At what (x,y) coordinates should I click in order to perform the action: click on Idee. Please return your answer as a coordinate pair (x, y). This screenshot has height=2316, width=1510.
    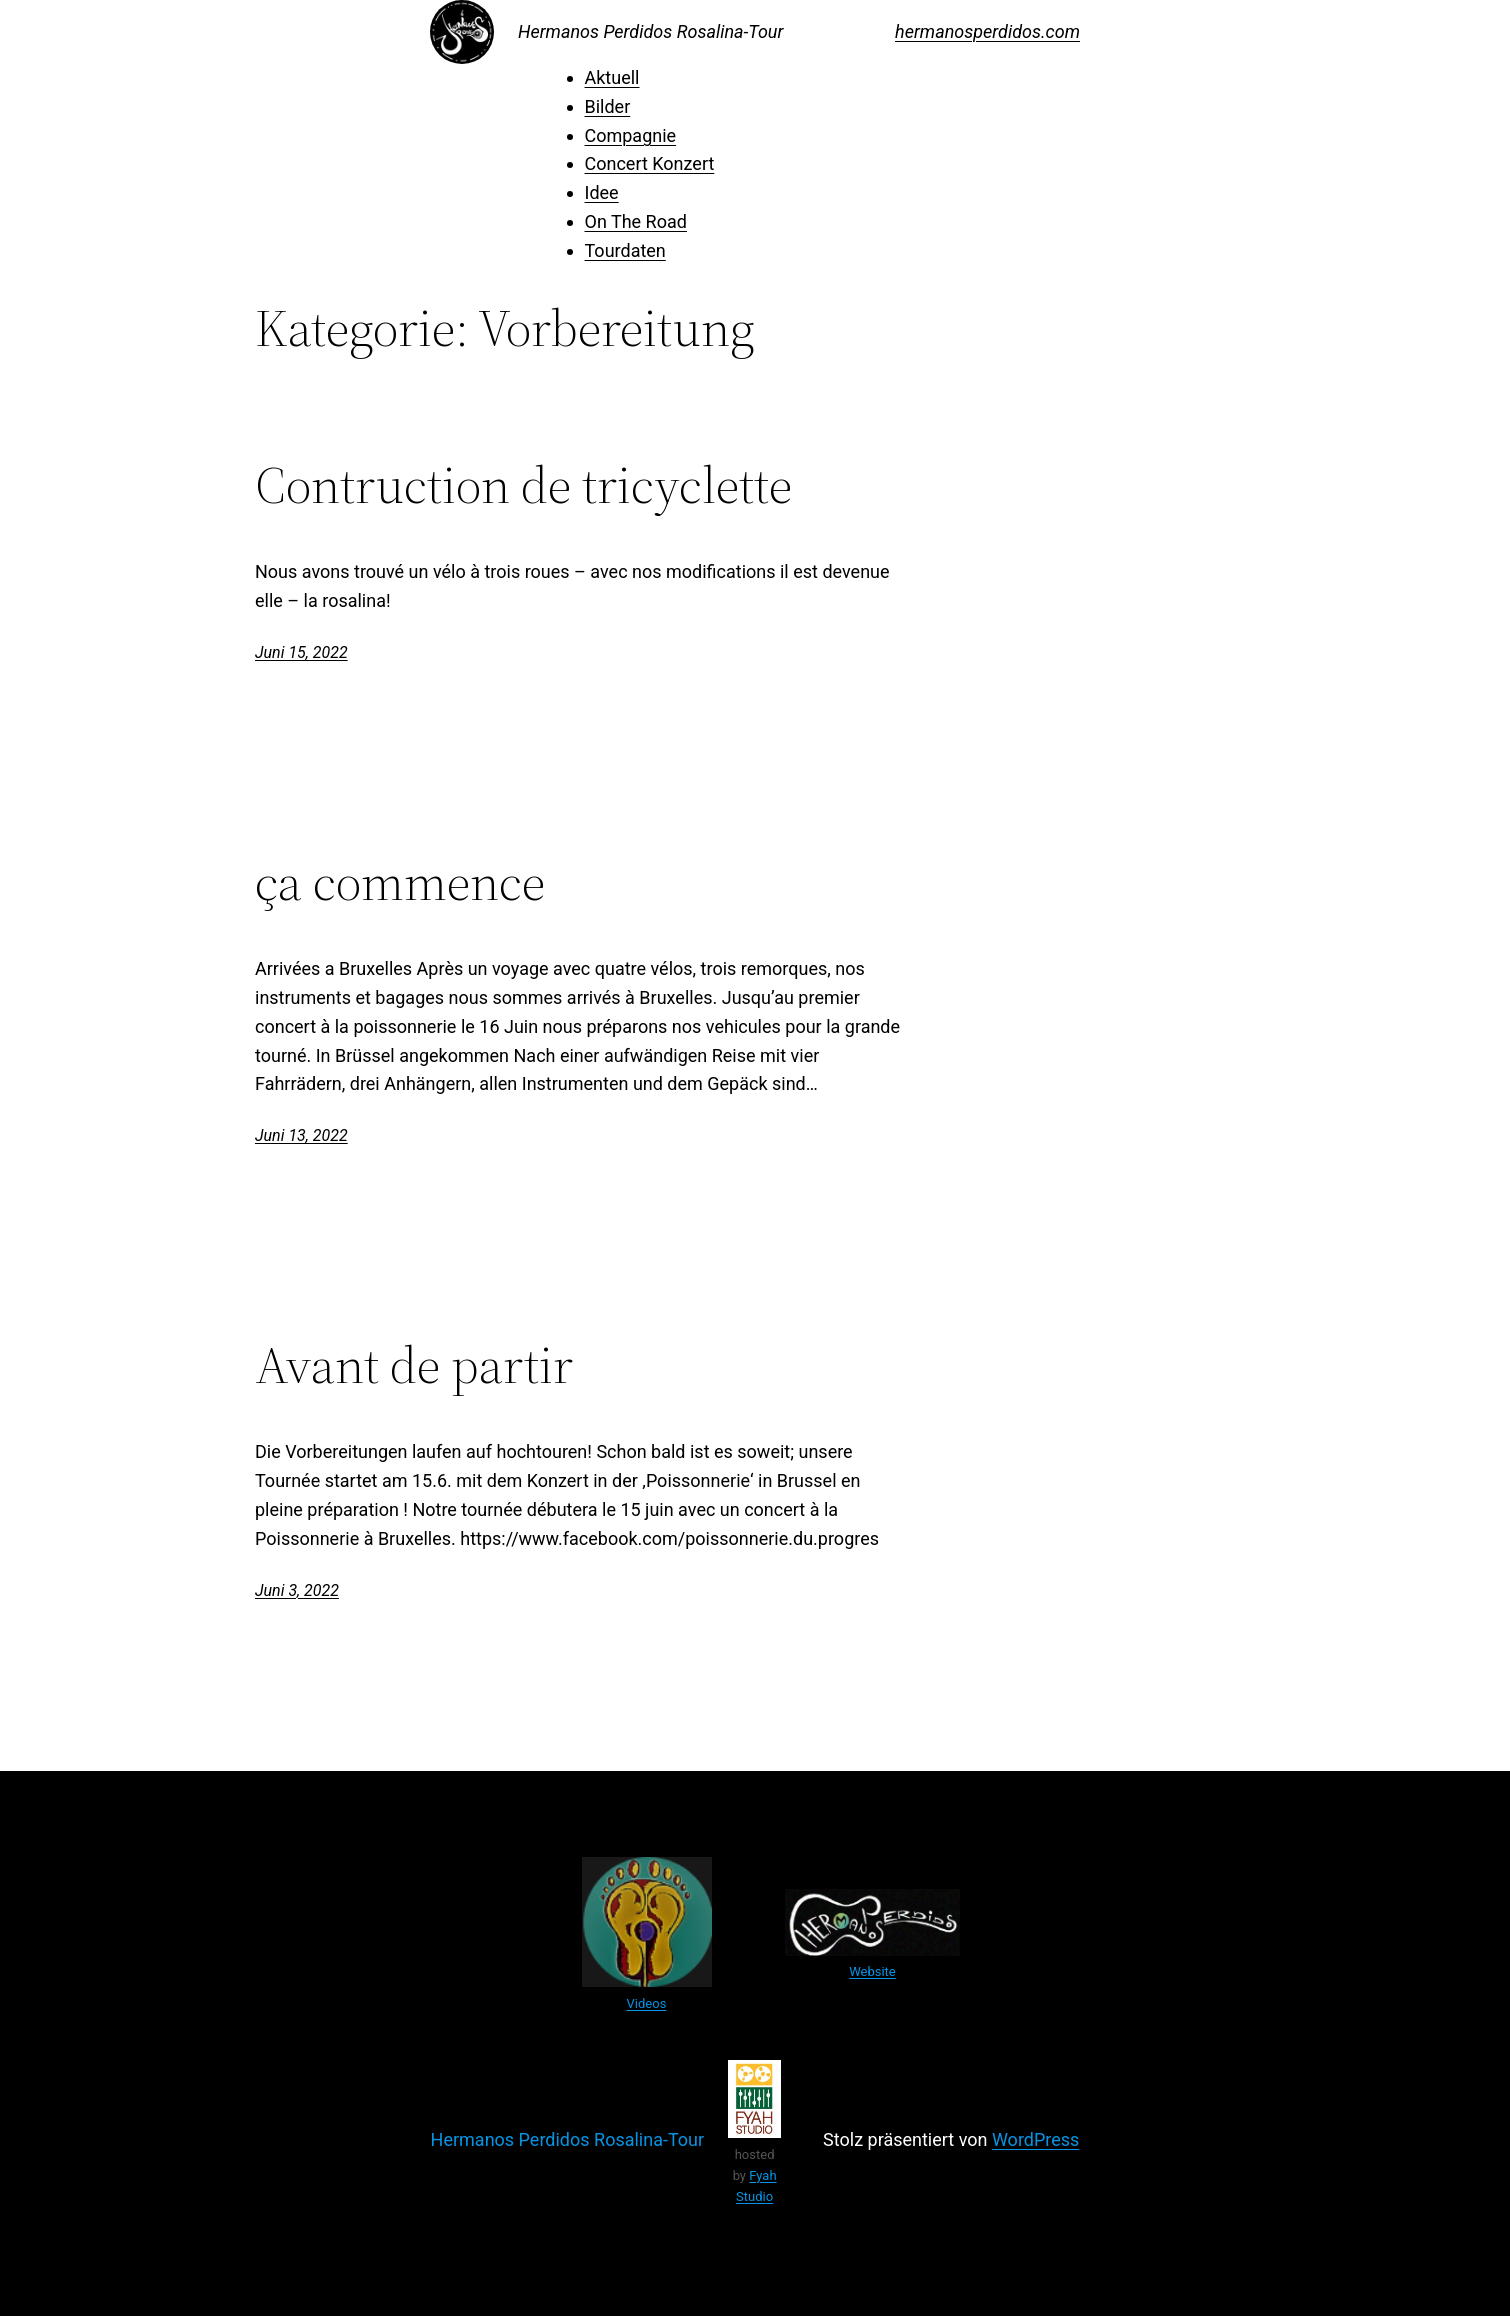
    Looking at the image, I should click on (602, 192).